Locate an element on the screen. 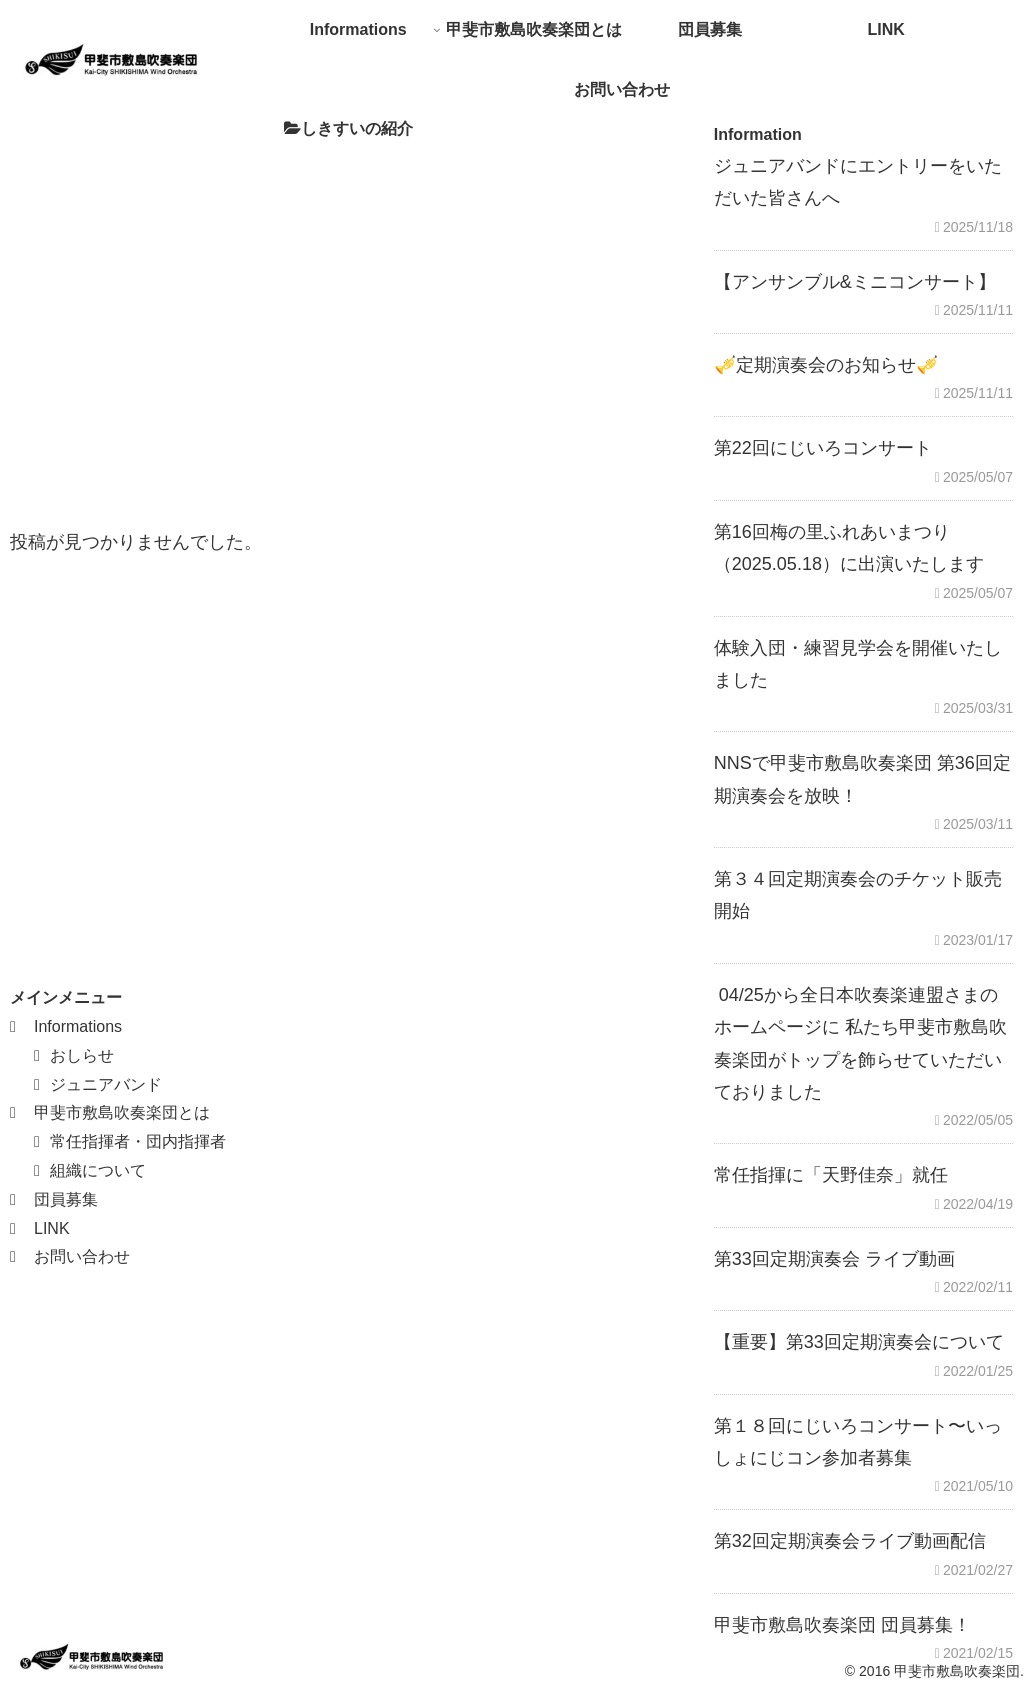 The image size is (1024, 1682). 常任指揮者・団内指揮者 is located at coordinates (138, 1141).